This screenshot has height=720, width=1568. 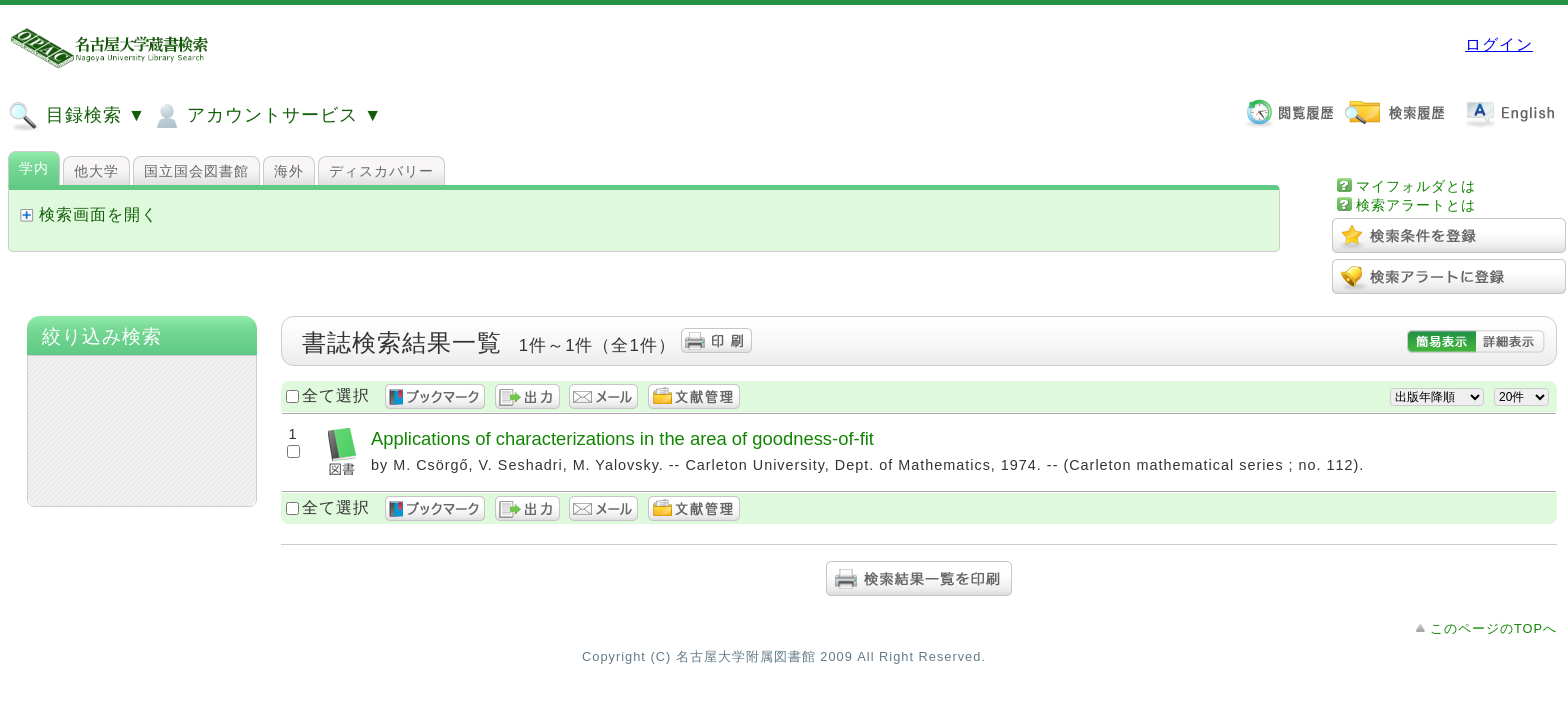 What do you see at coordinates (77, 116) in the screenshot?
I see `目録検索 ▼` at bounding box center [77, 116].